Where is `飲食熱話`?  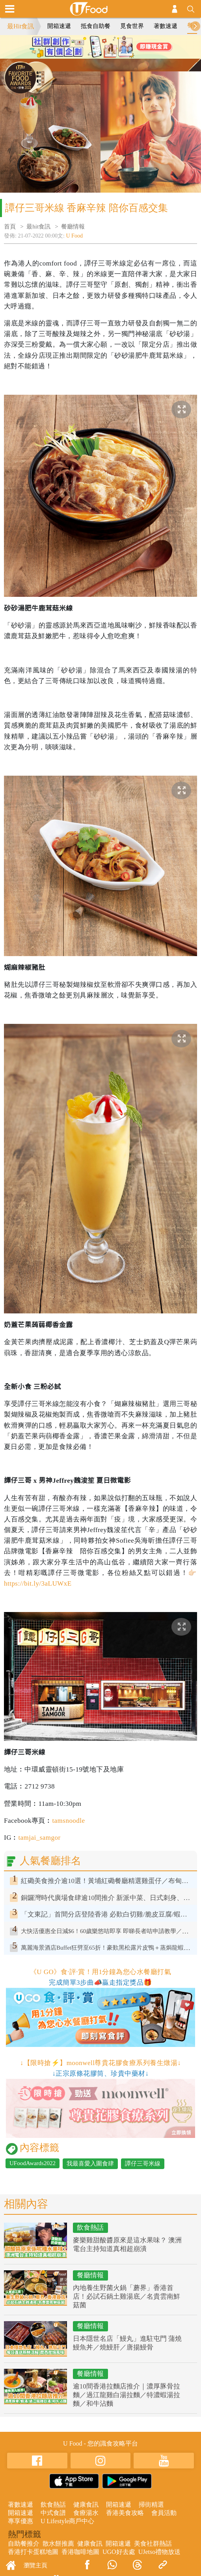
飲食熱話 is located at coordinates (90, 2227).